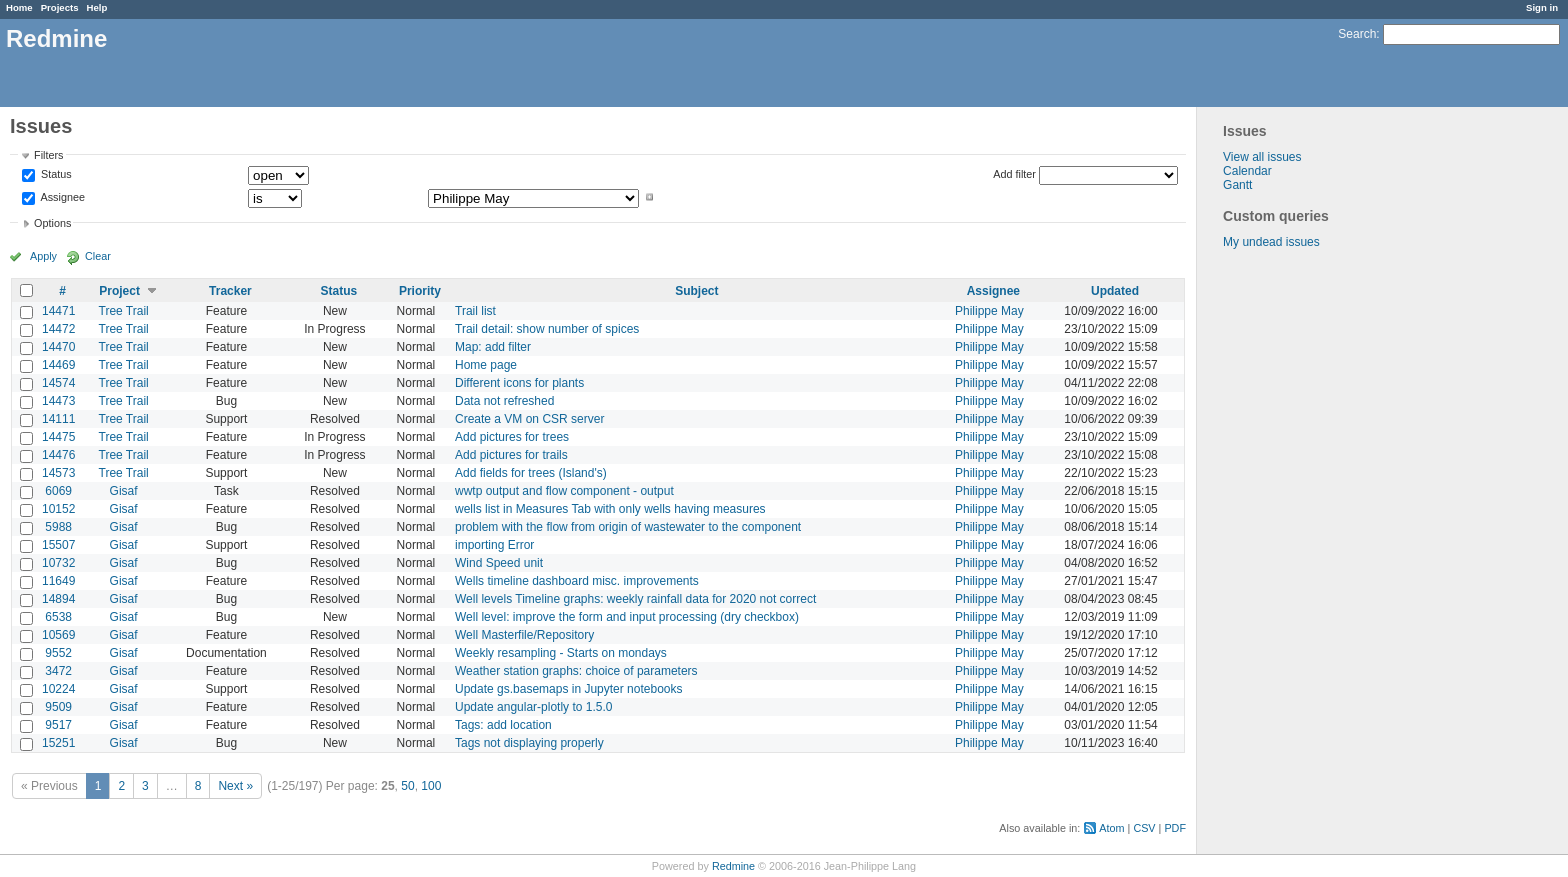 The image size is (1568, 877). Describe the element at coordinates (499, 563) in the screenshot. I see `Wind Speed unit` at that location.